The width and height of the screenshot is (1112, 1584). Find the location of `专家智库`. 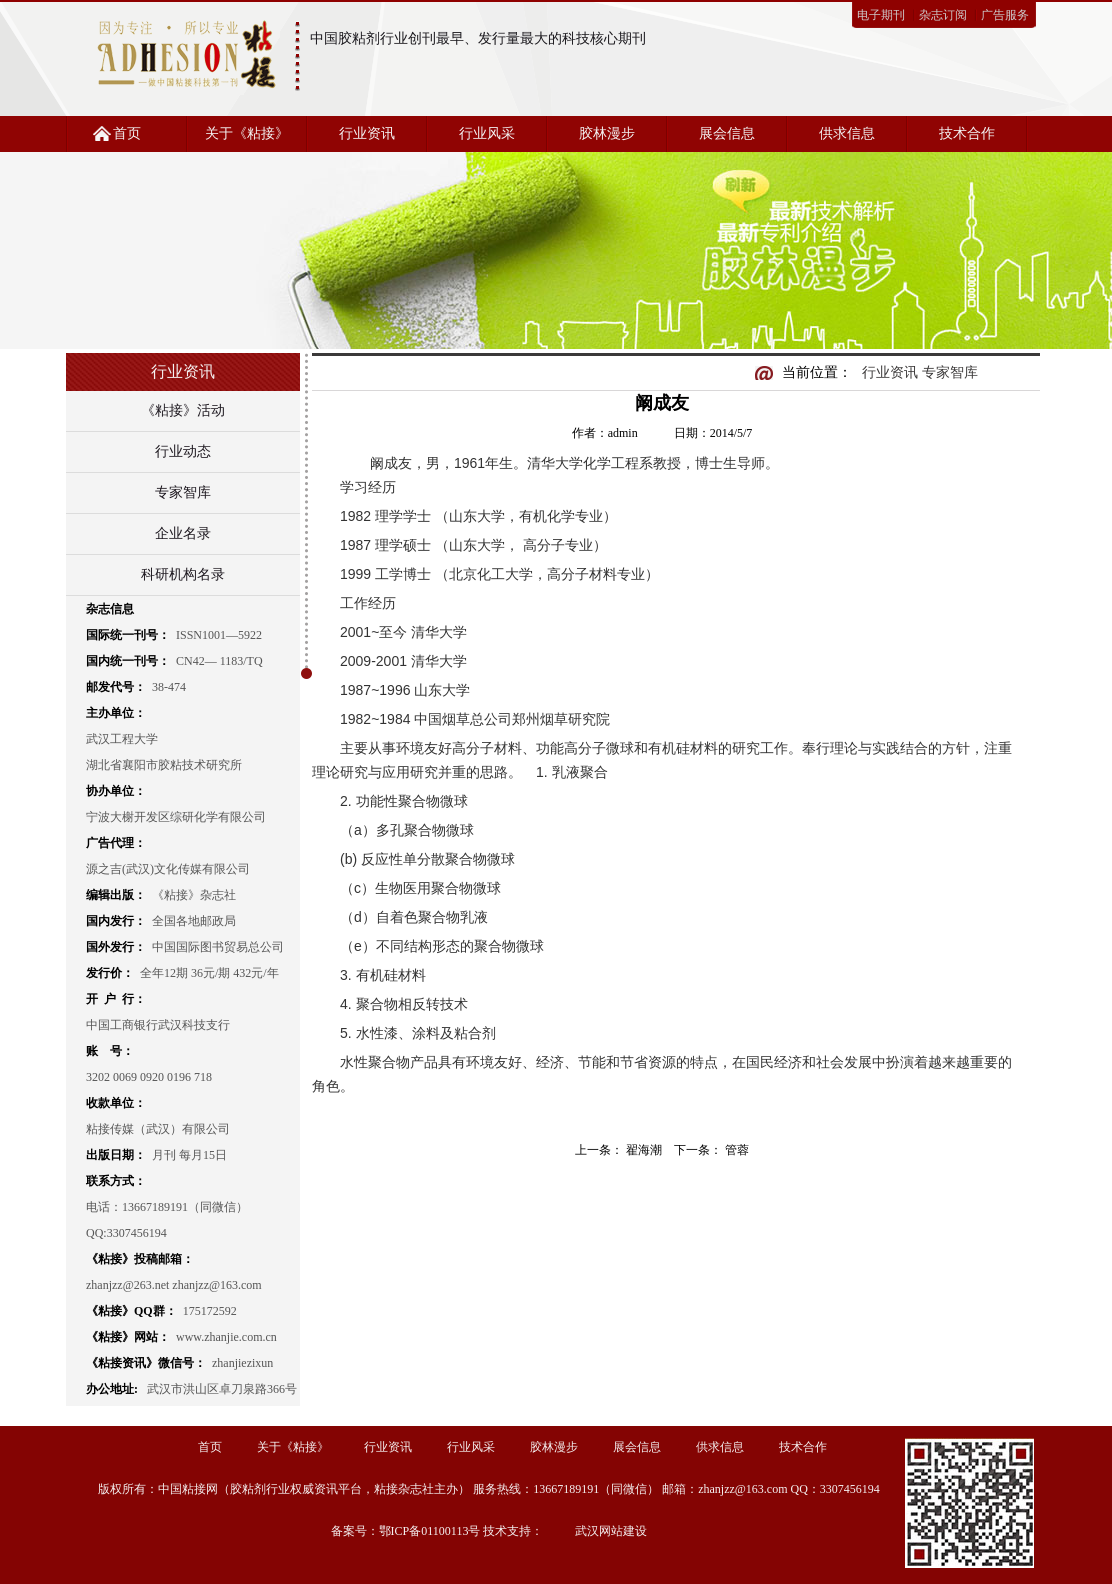

专家智库 is located at coordinates (183, 492).